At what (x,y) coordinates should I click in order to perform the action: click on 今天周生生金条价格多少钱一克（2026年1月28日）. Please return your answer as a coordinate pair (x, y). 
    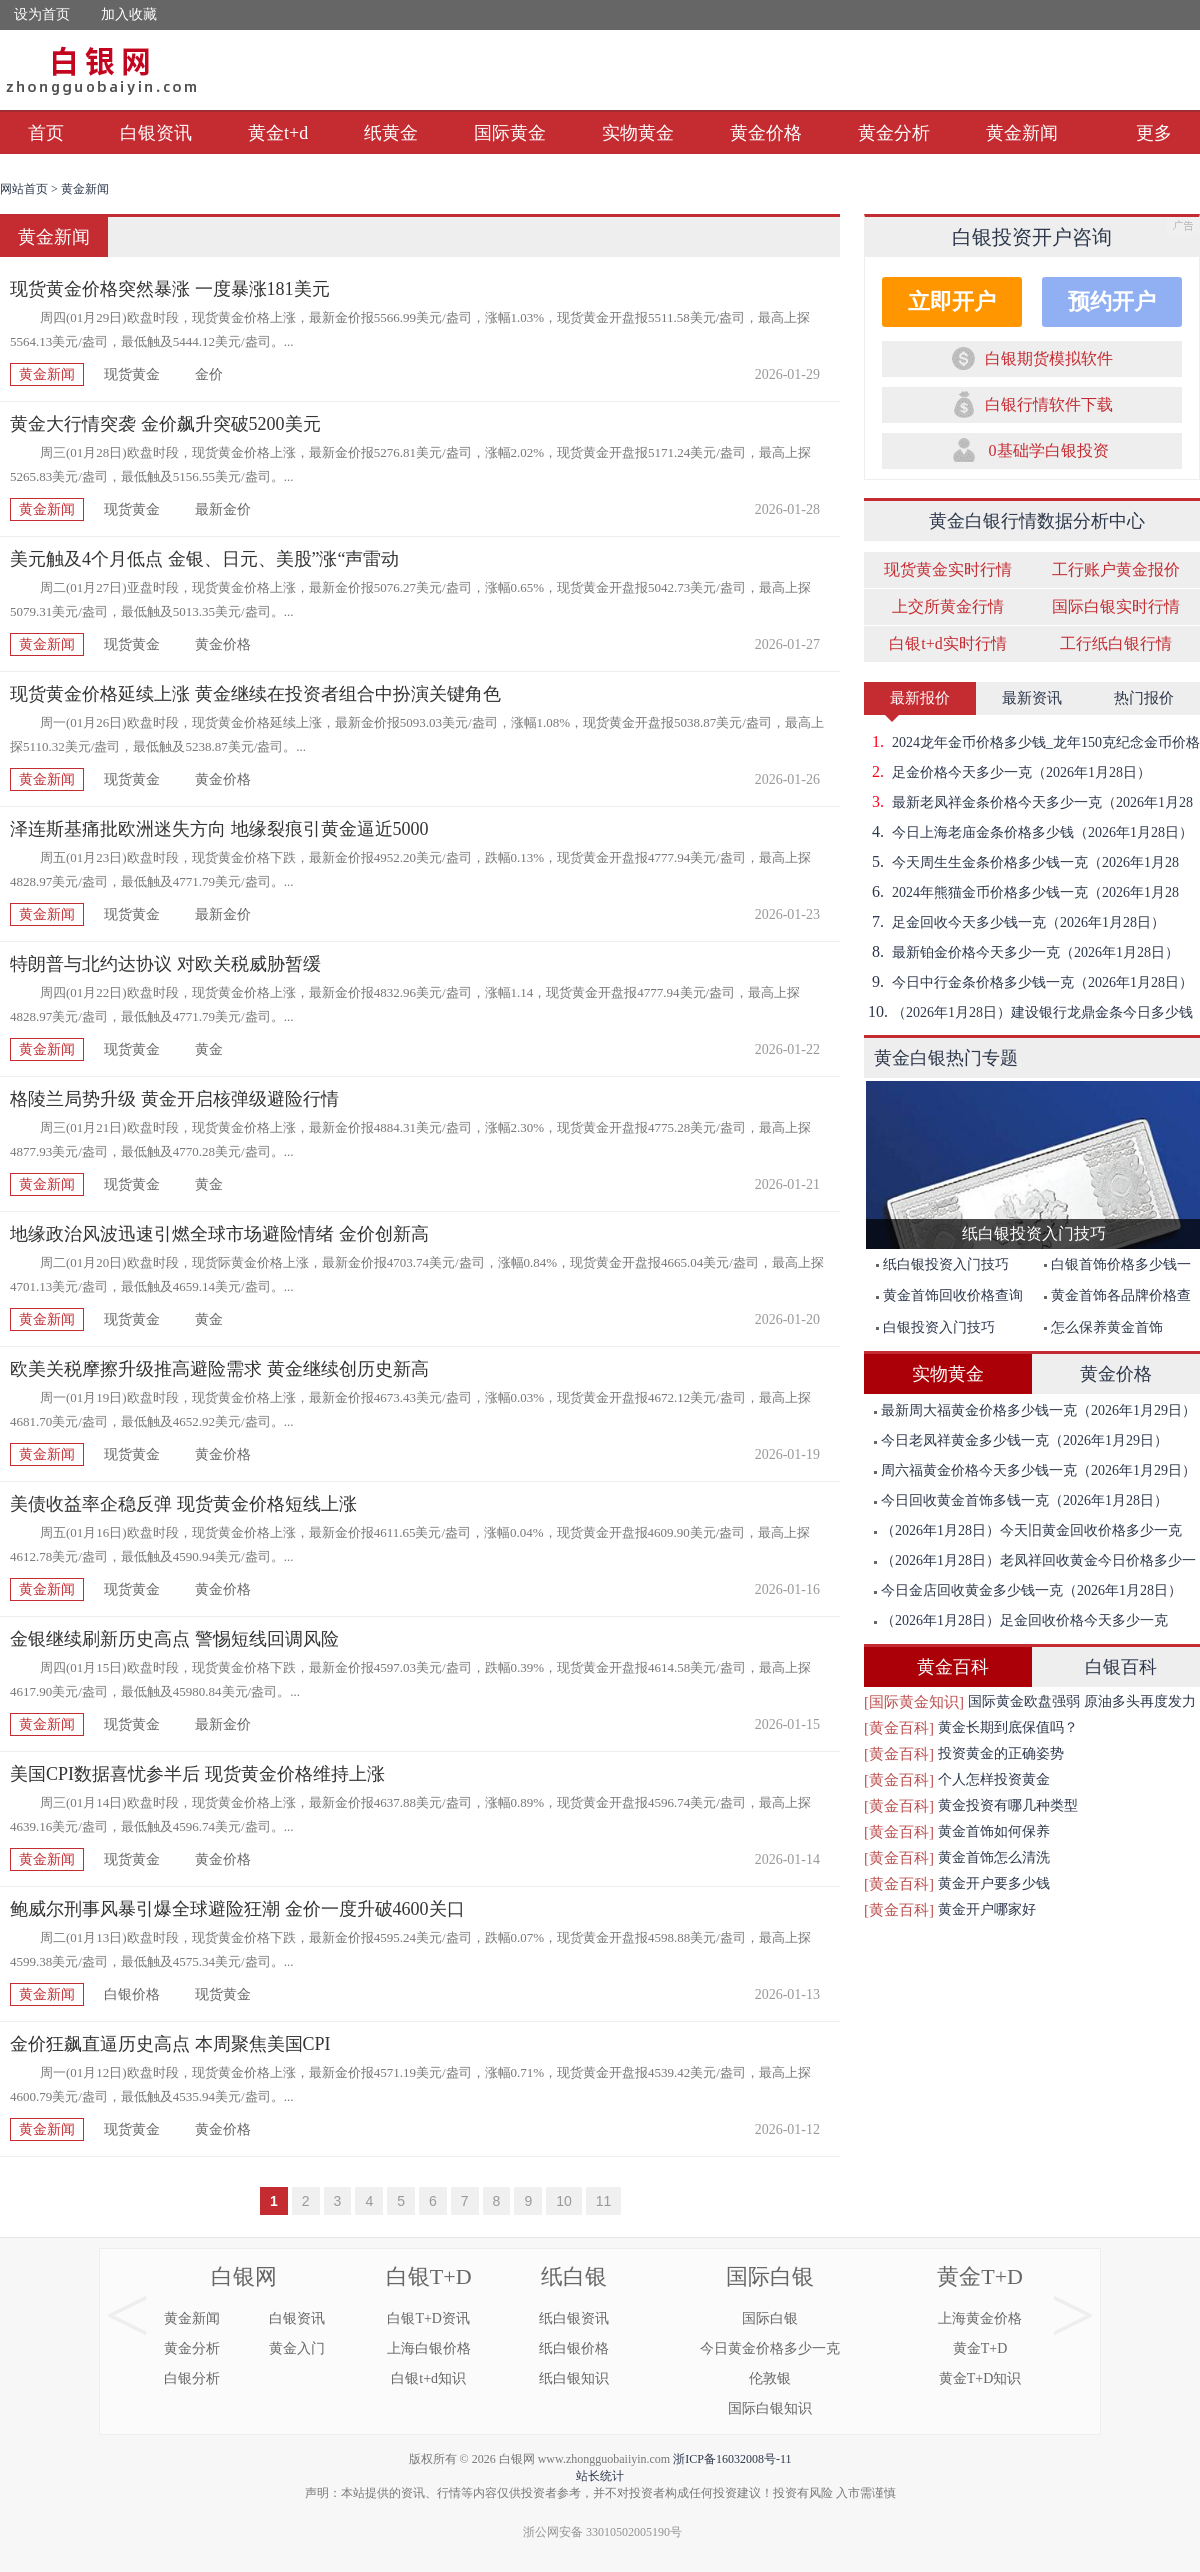
    Looking at the image, I should click on (1021, 862).